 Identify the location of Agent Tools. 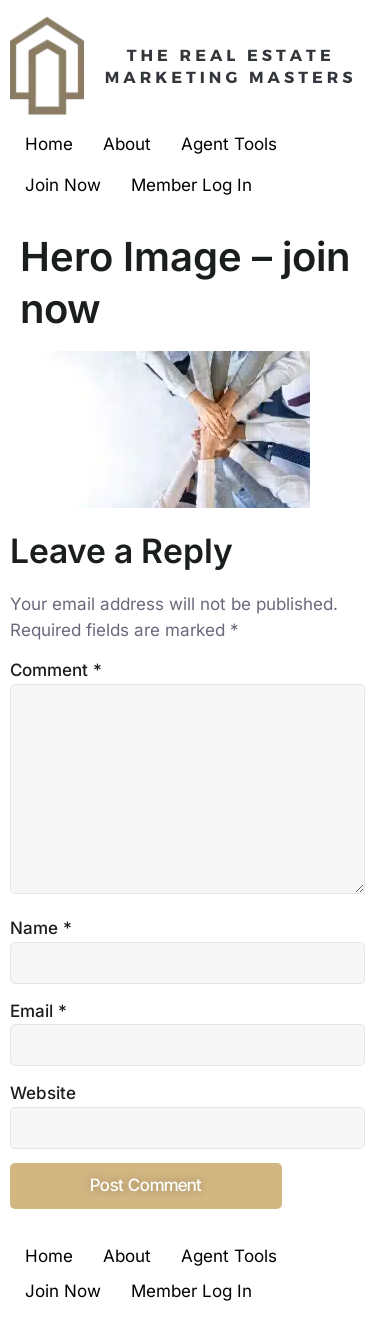
(229, 144).